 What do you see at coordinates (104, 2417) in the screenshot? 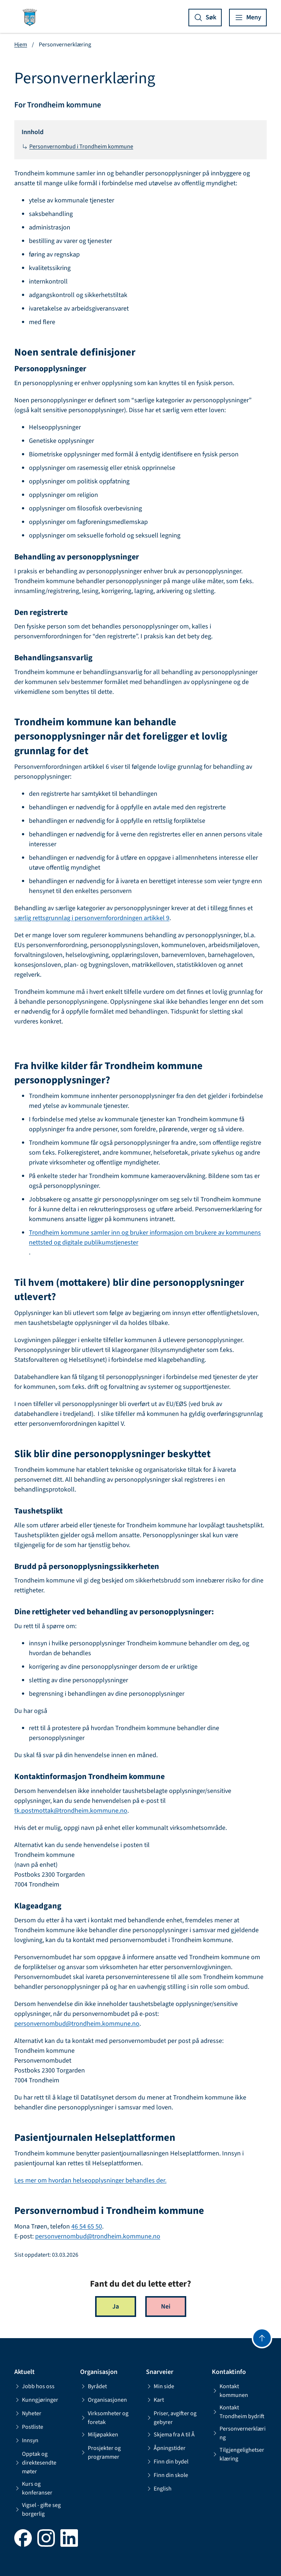
I see `Virksomheter og foretak` at bounding box center [104, 2417].